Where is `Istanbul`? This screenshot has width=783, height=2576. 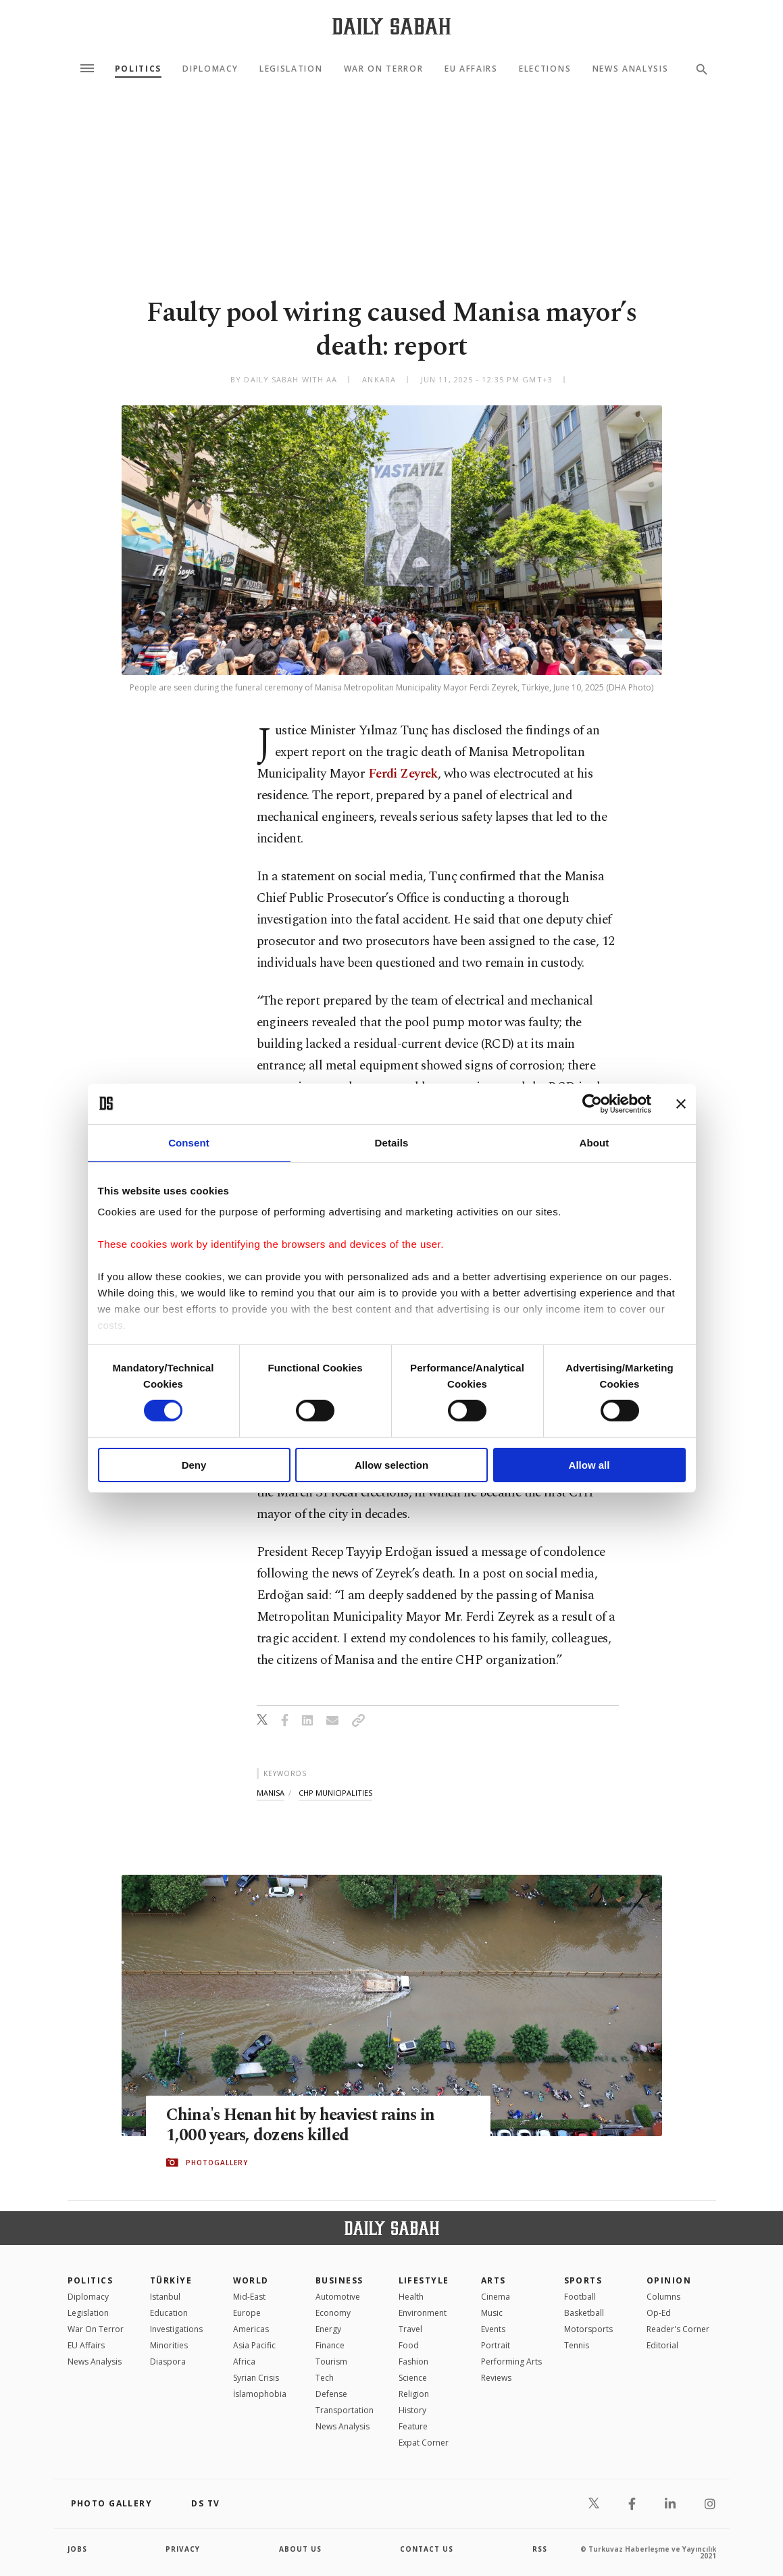
Istanbul is located at coordinates (165, 2296).